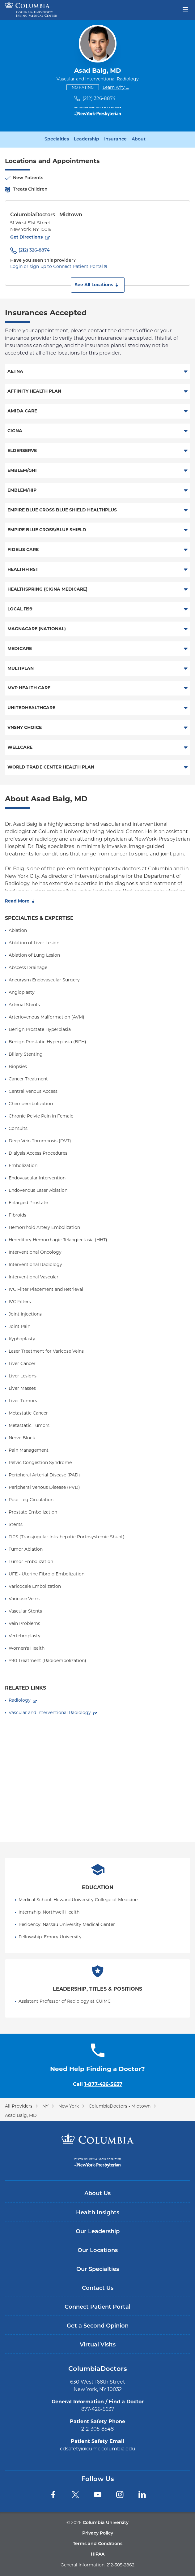 This screenshot has height=2576, width=195. I want to click on Connect Patient Portal, so click(97, 2307).